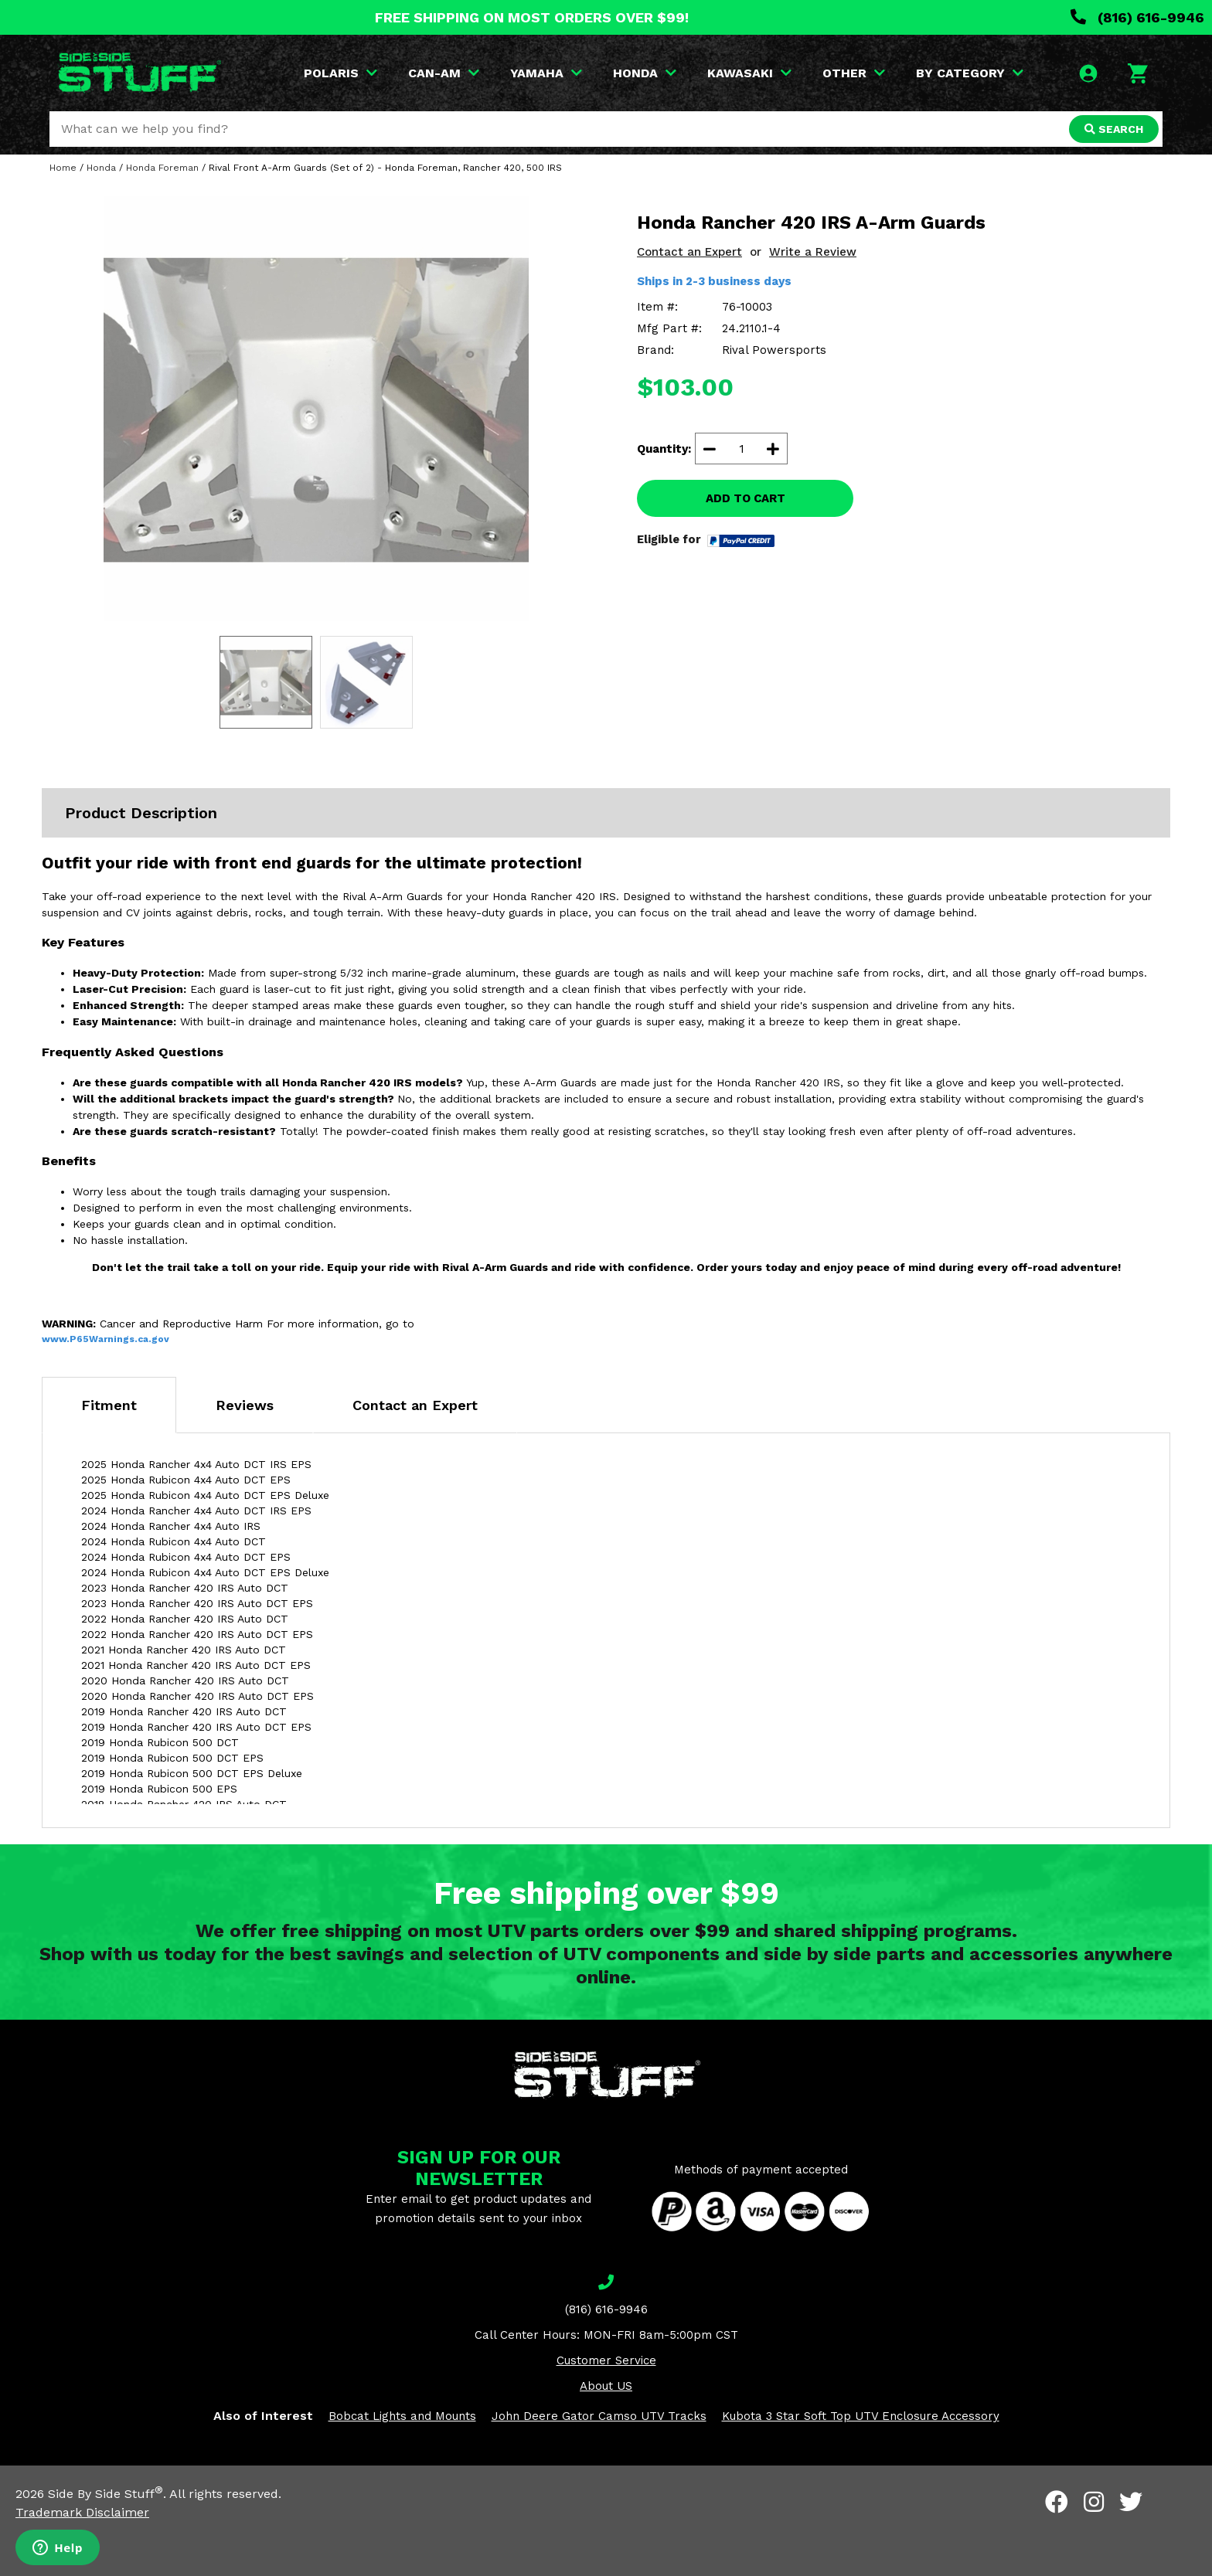  Describe the element at coordinates (969, 73) in the screenshot. I see `BY CATEGORY` at that location.